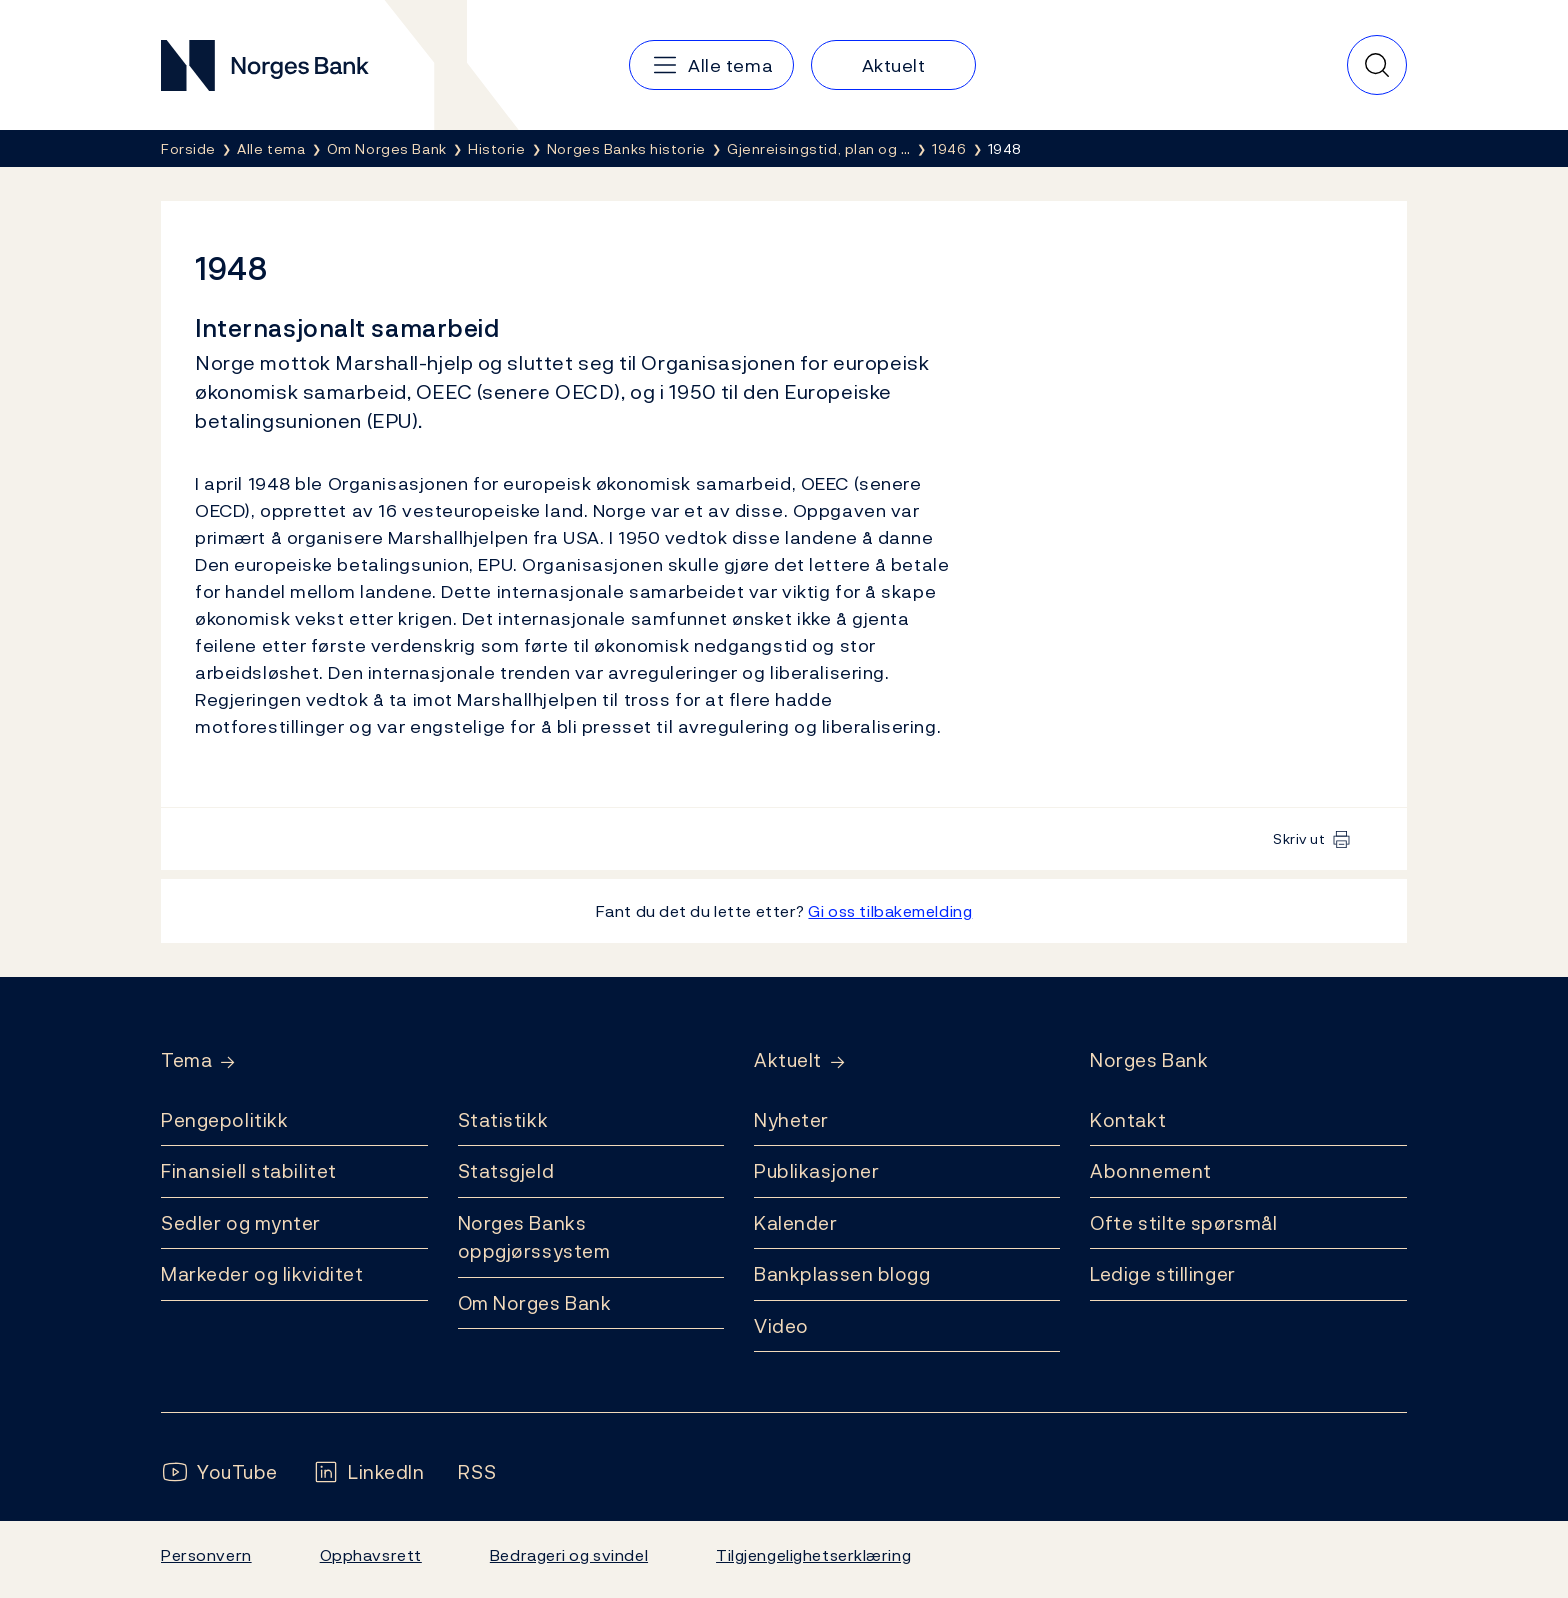 This screenshot has height=1598, width=1568. I want to click on [Følg oss på YouTube], so click(219, 1472).